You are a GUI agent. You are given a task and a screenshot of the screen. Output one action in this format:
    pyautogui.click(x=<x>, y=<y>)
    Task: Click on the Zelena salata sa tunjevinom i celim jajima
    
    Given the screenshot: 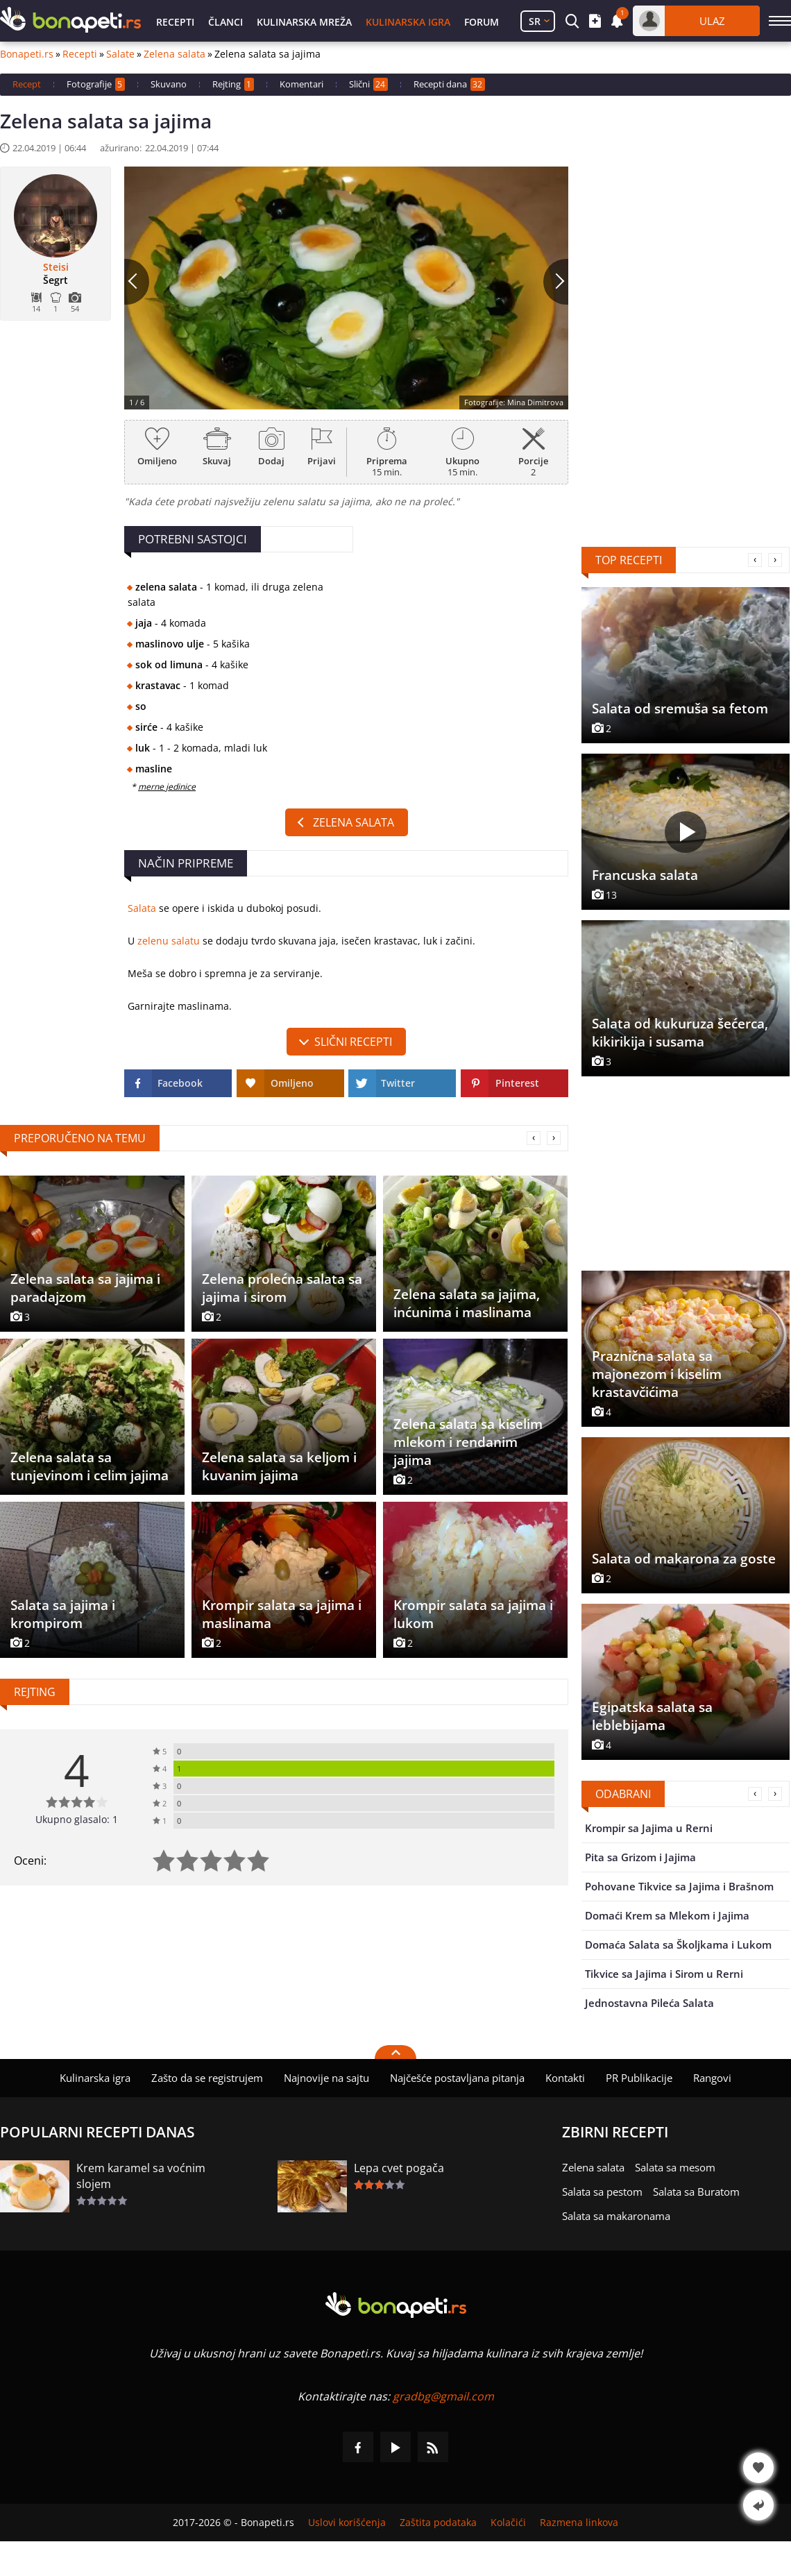 What is the action you would take?
    pyautogui.click(x=89, y=1466)
    